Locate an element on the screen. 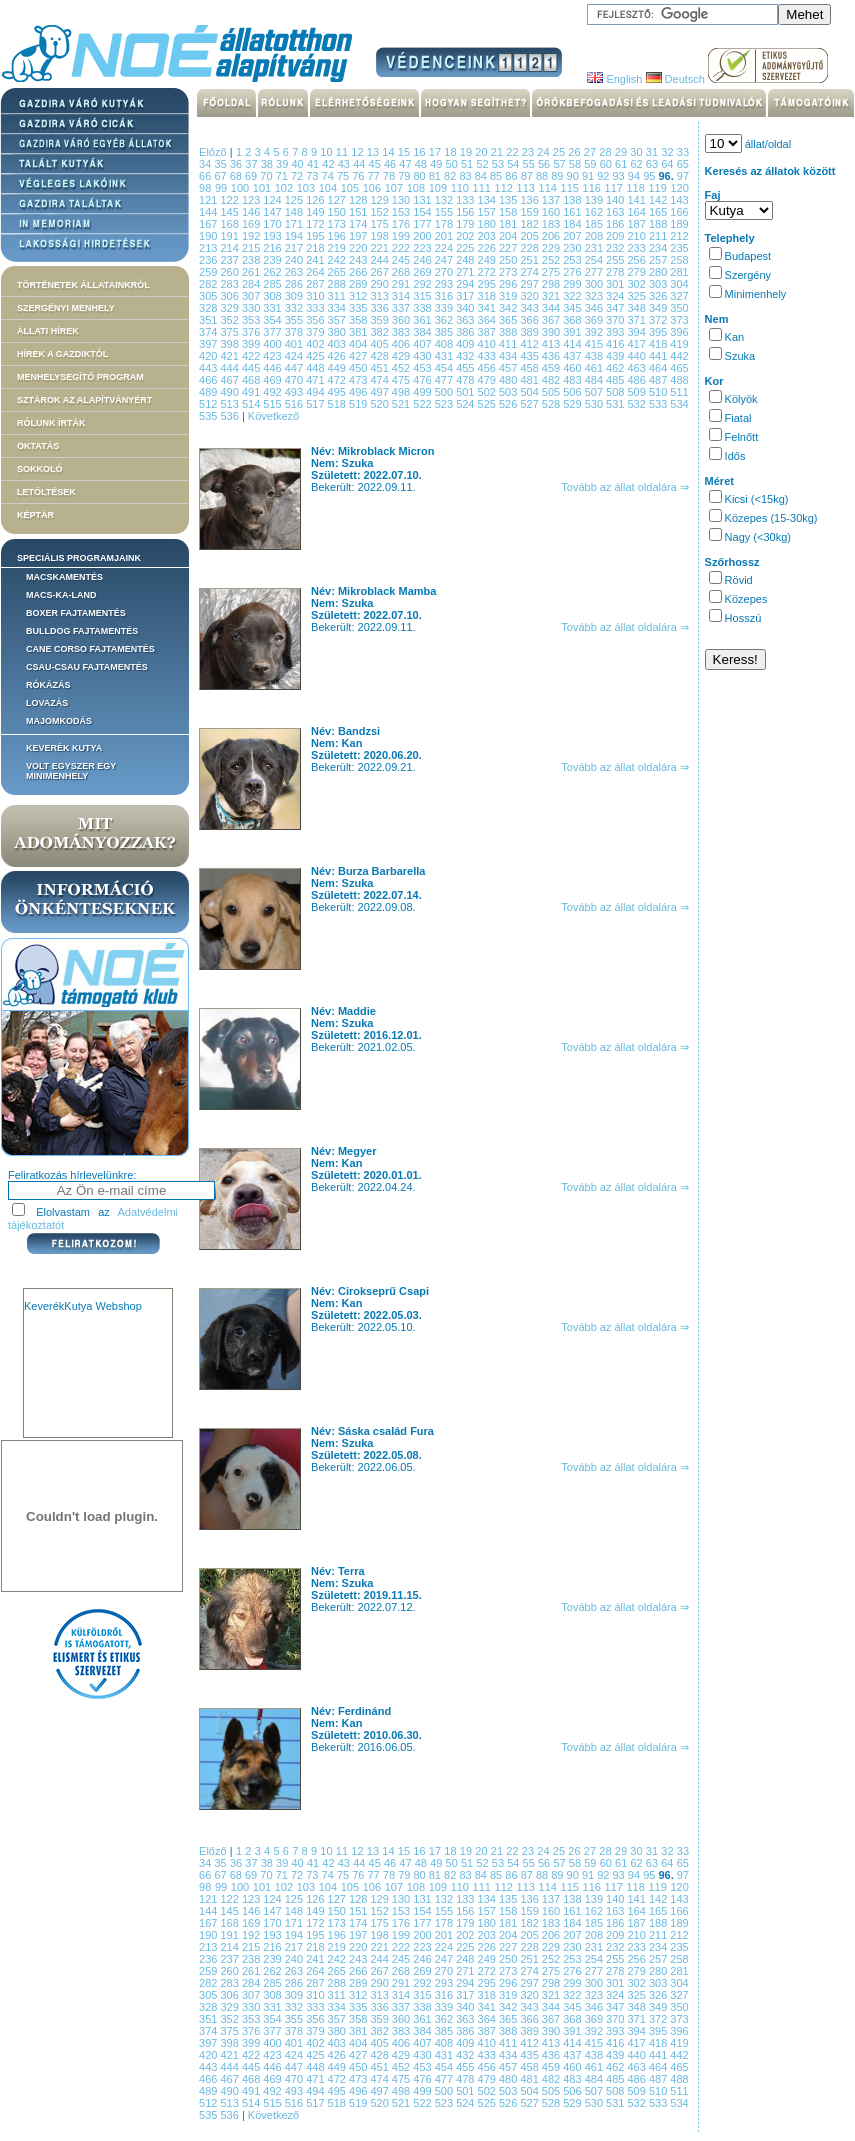  379 is located at coordinates (316, 332).